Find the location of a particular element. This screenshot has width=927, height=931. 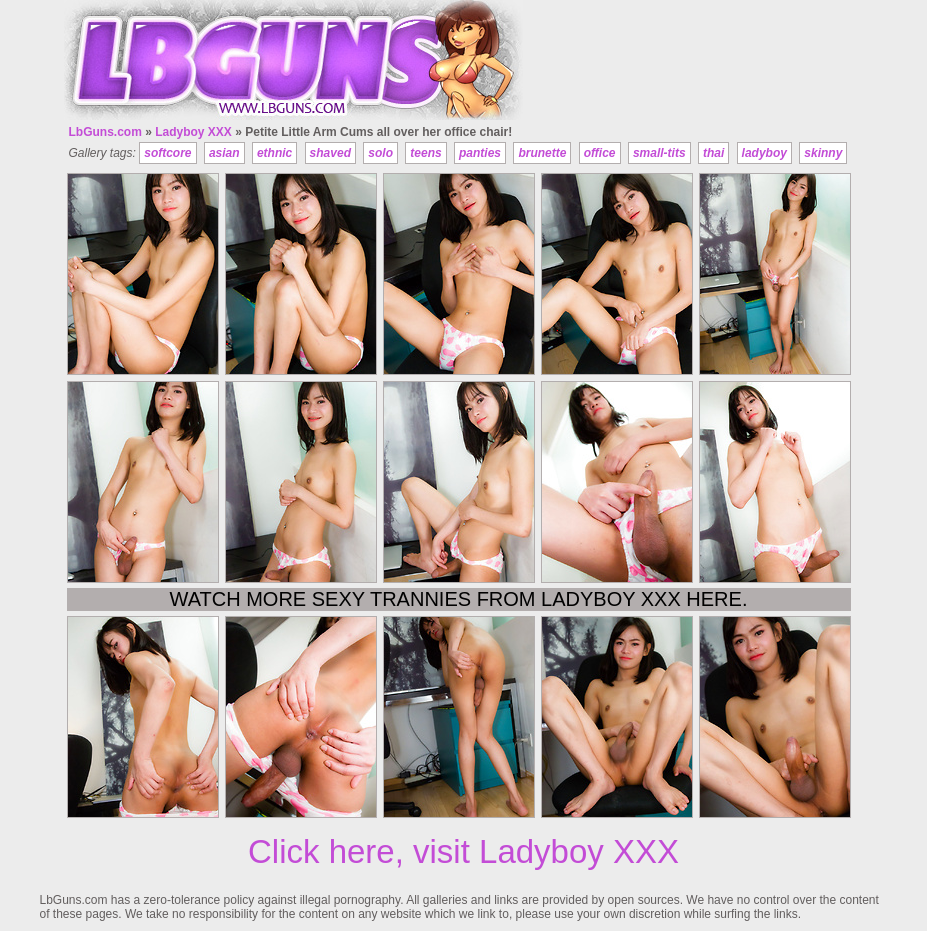

solo is located at coordinates (380, 153).